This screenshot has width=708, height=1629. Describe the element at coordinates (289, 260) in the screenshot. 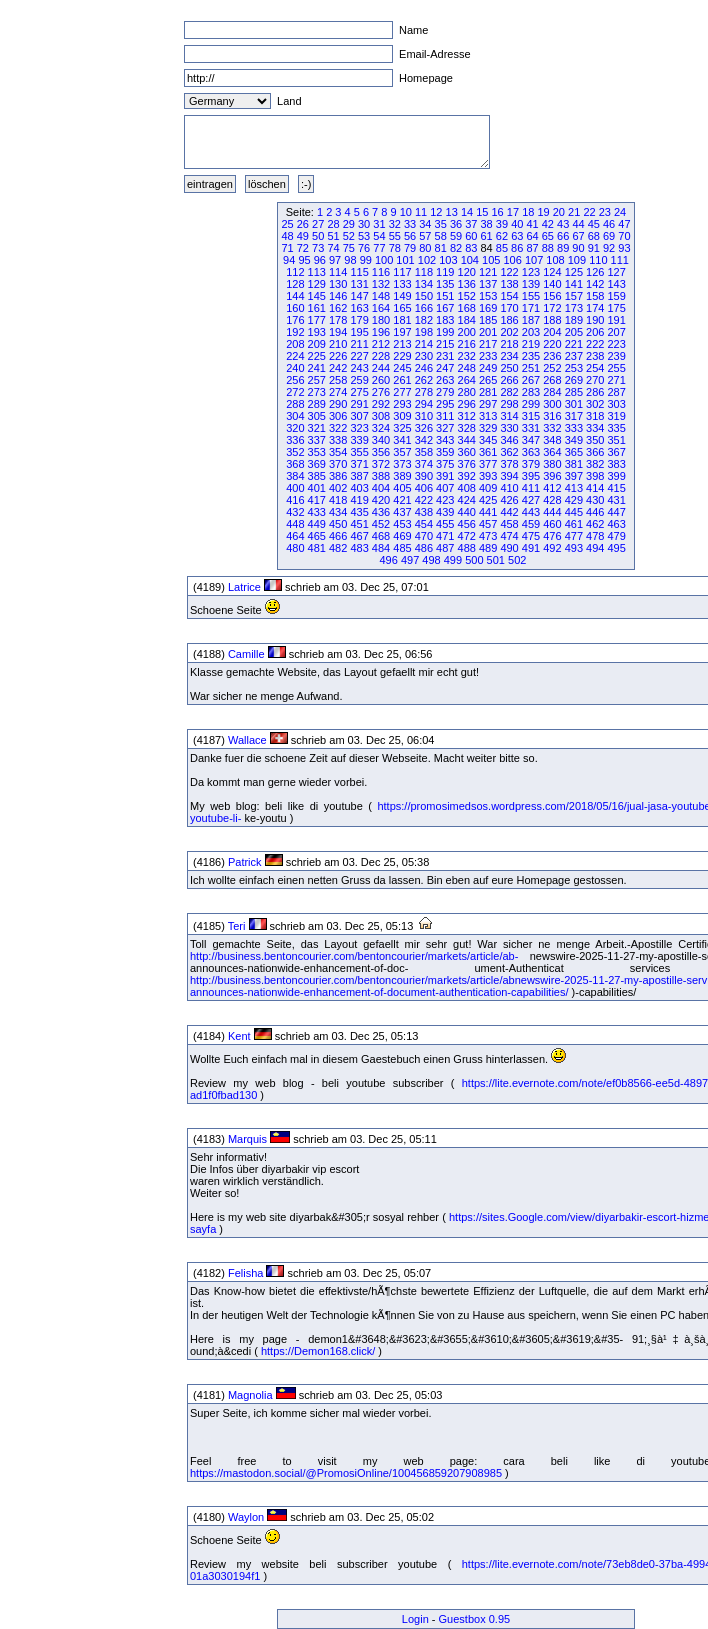

I see `94` at that location.